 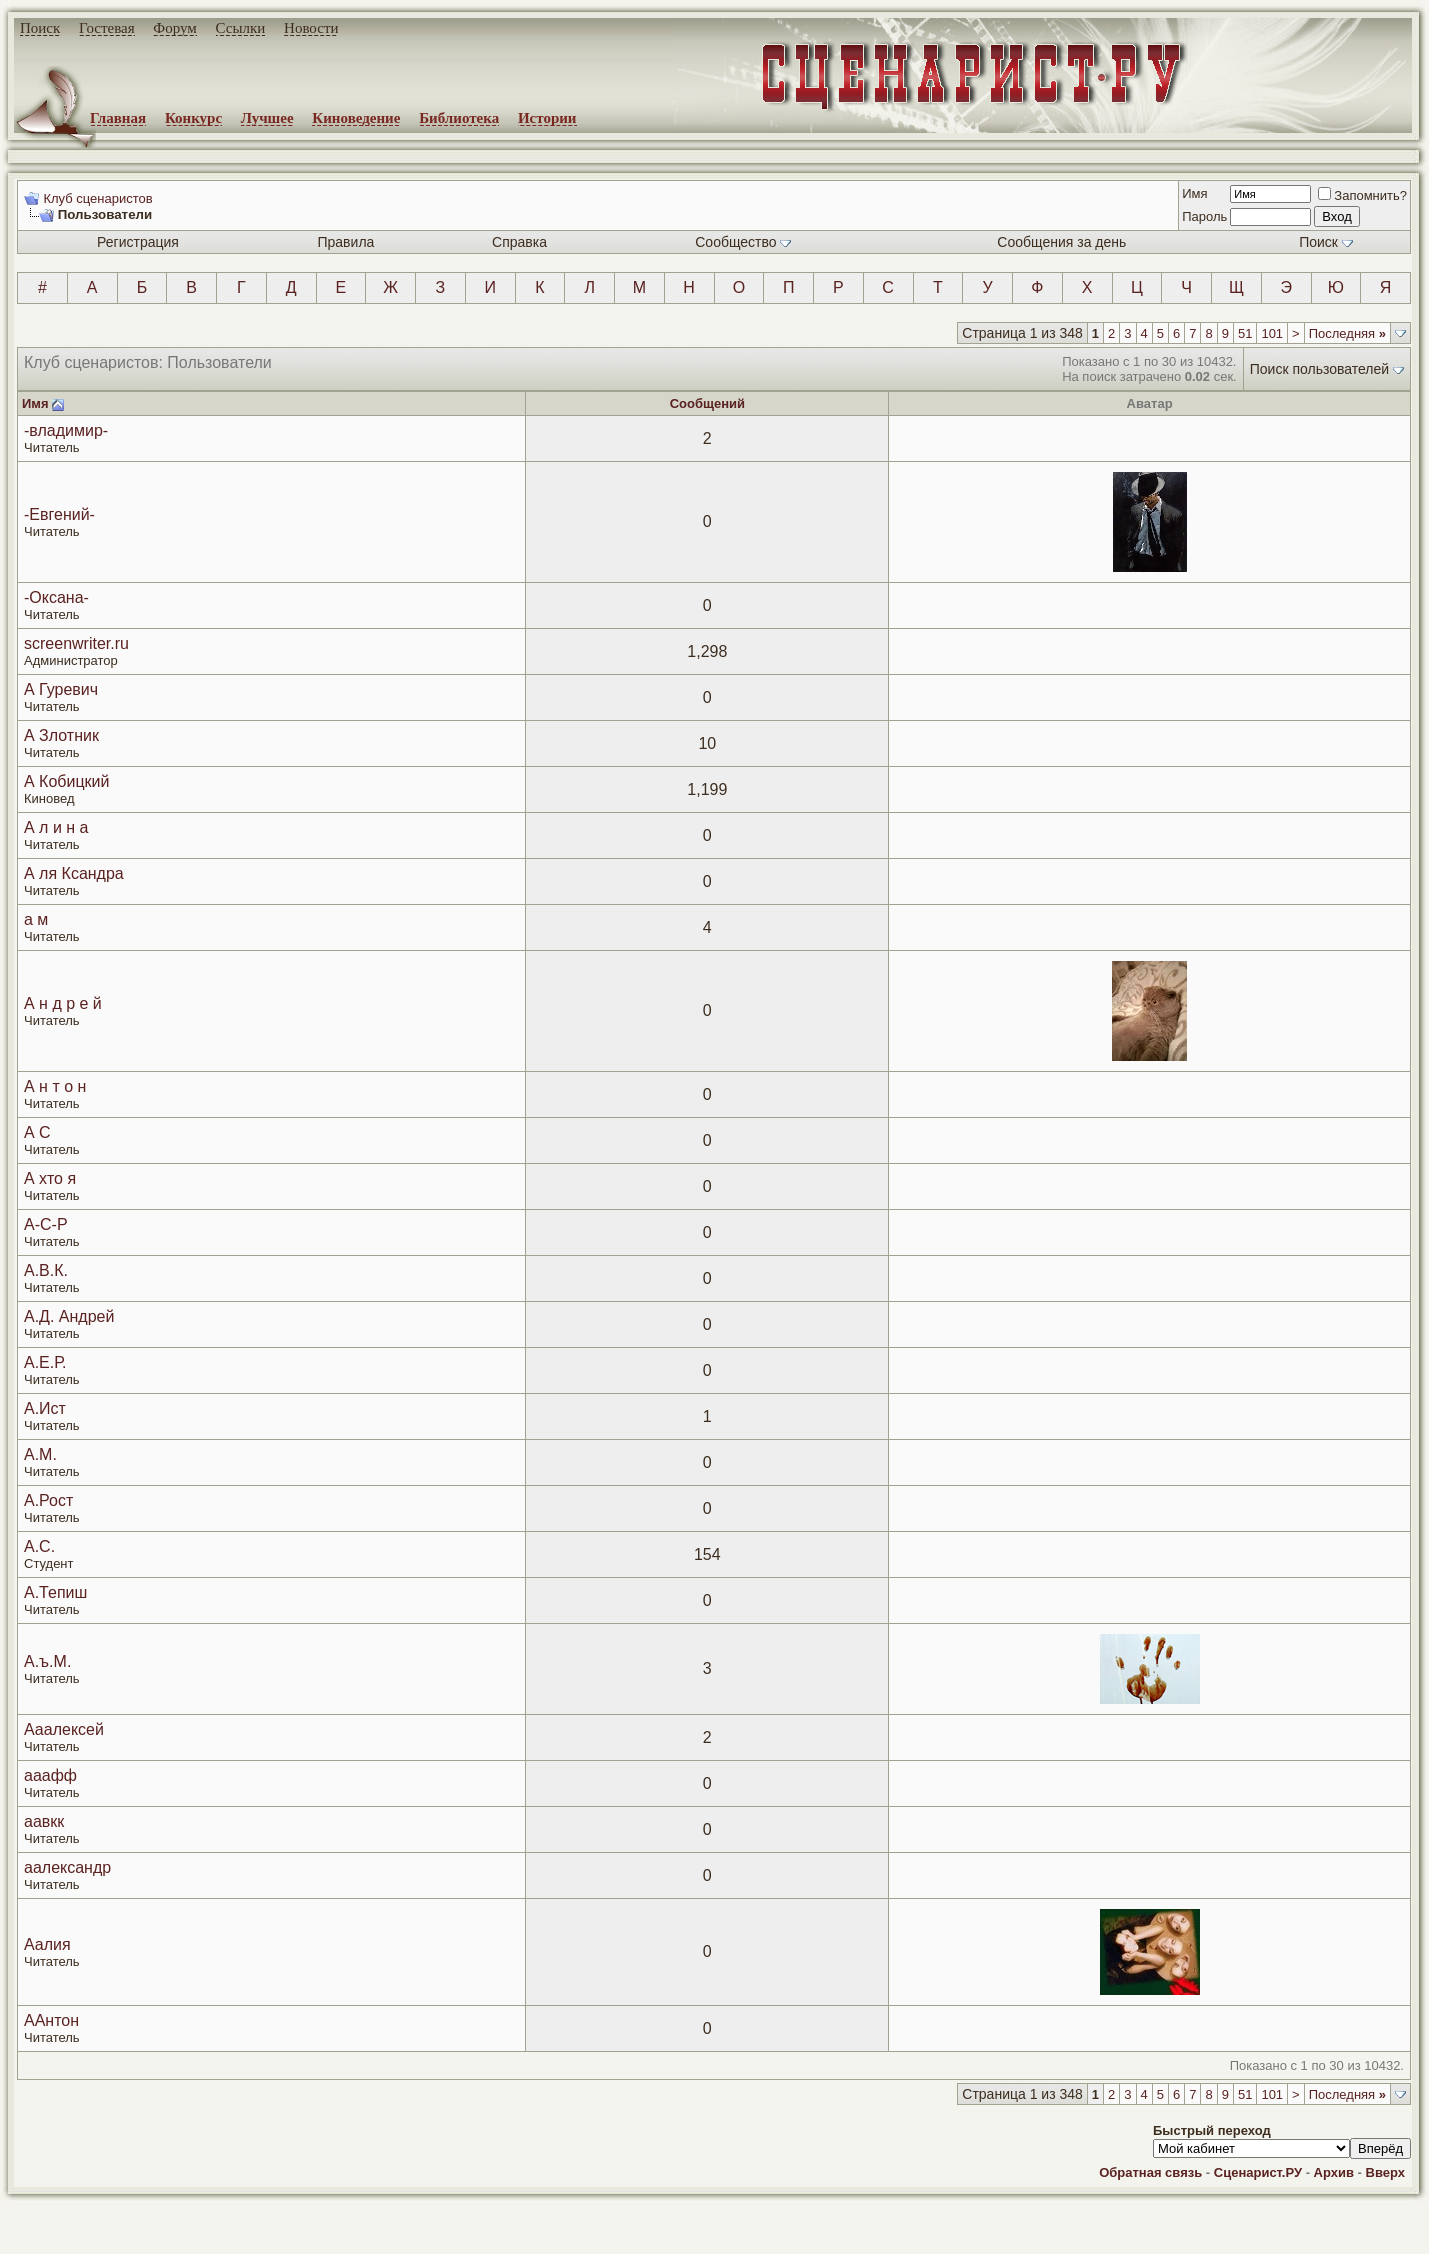 I want to click on Ааалексей, so click(x=64, y=1729).